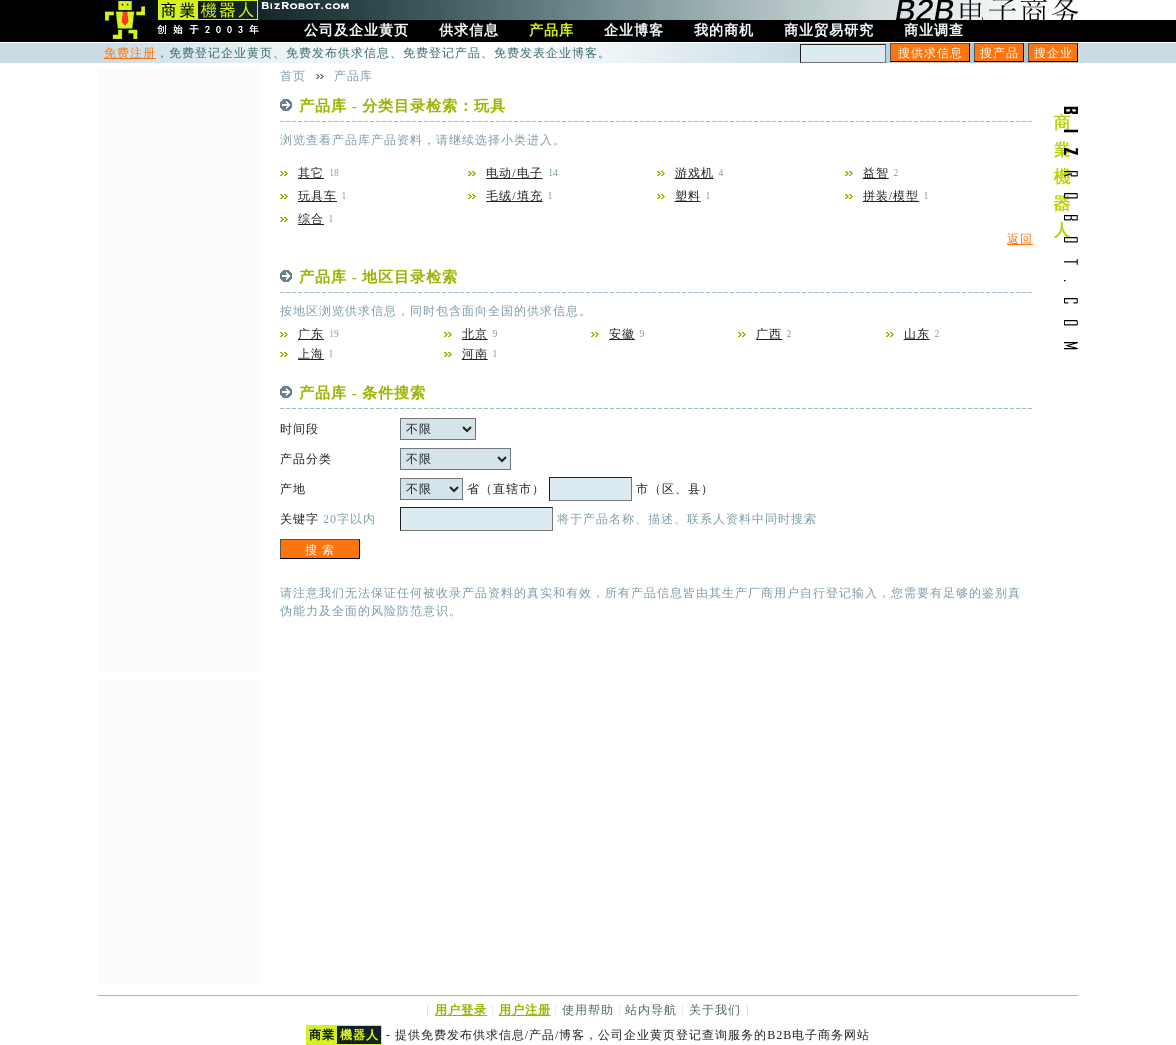 The width and height of the screenshot is (1176, 1045). I want to click on 其它, so click(311, 173).